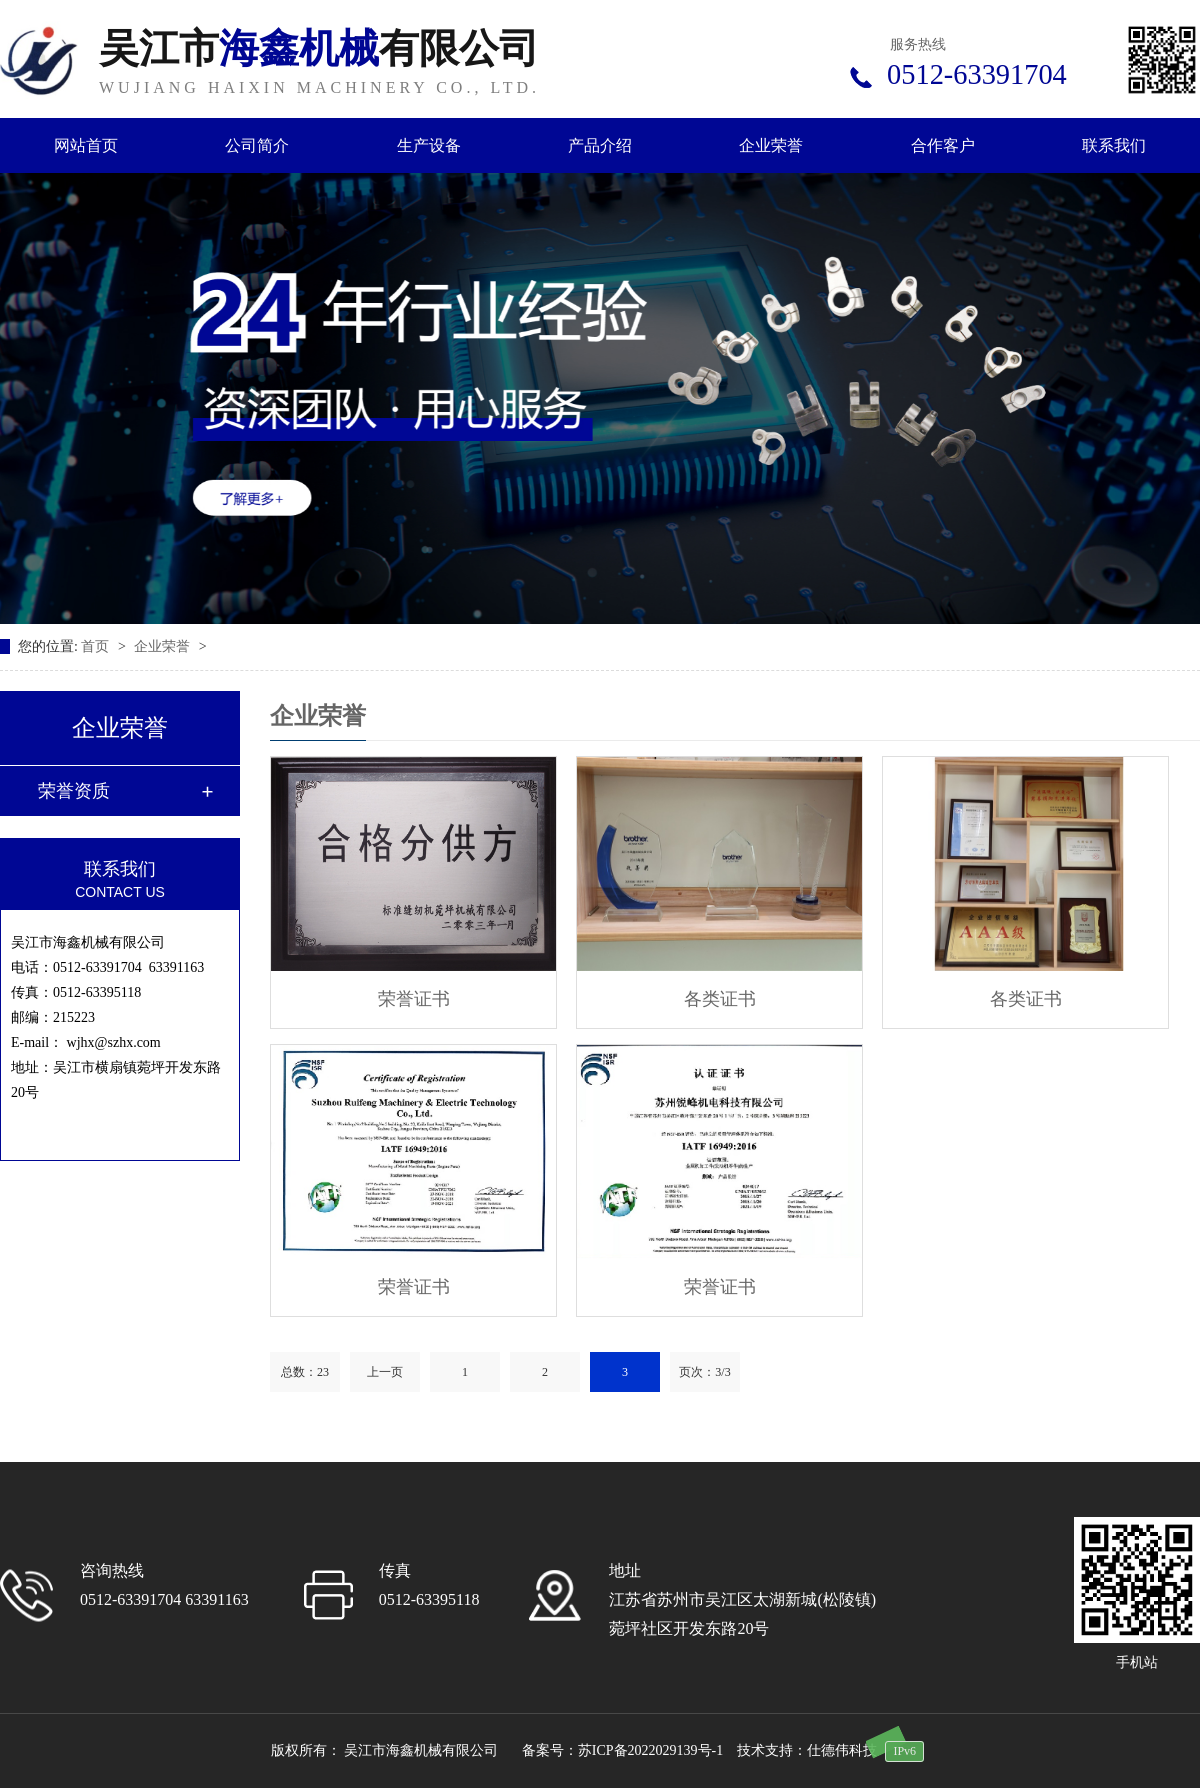 The width and height of the screenshot is (1200, 1788). I want to click on 首页, so click(97, 646).